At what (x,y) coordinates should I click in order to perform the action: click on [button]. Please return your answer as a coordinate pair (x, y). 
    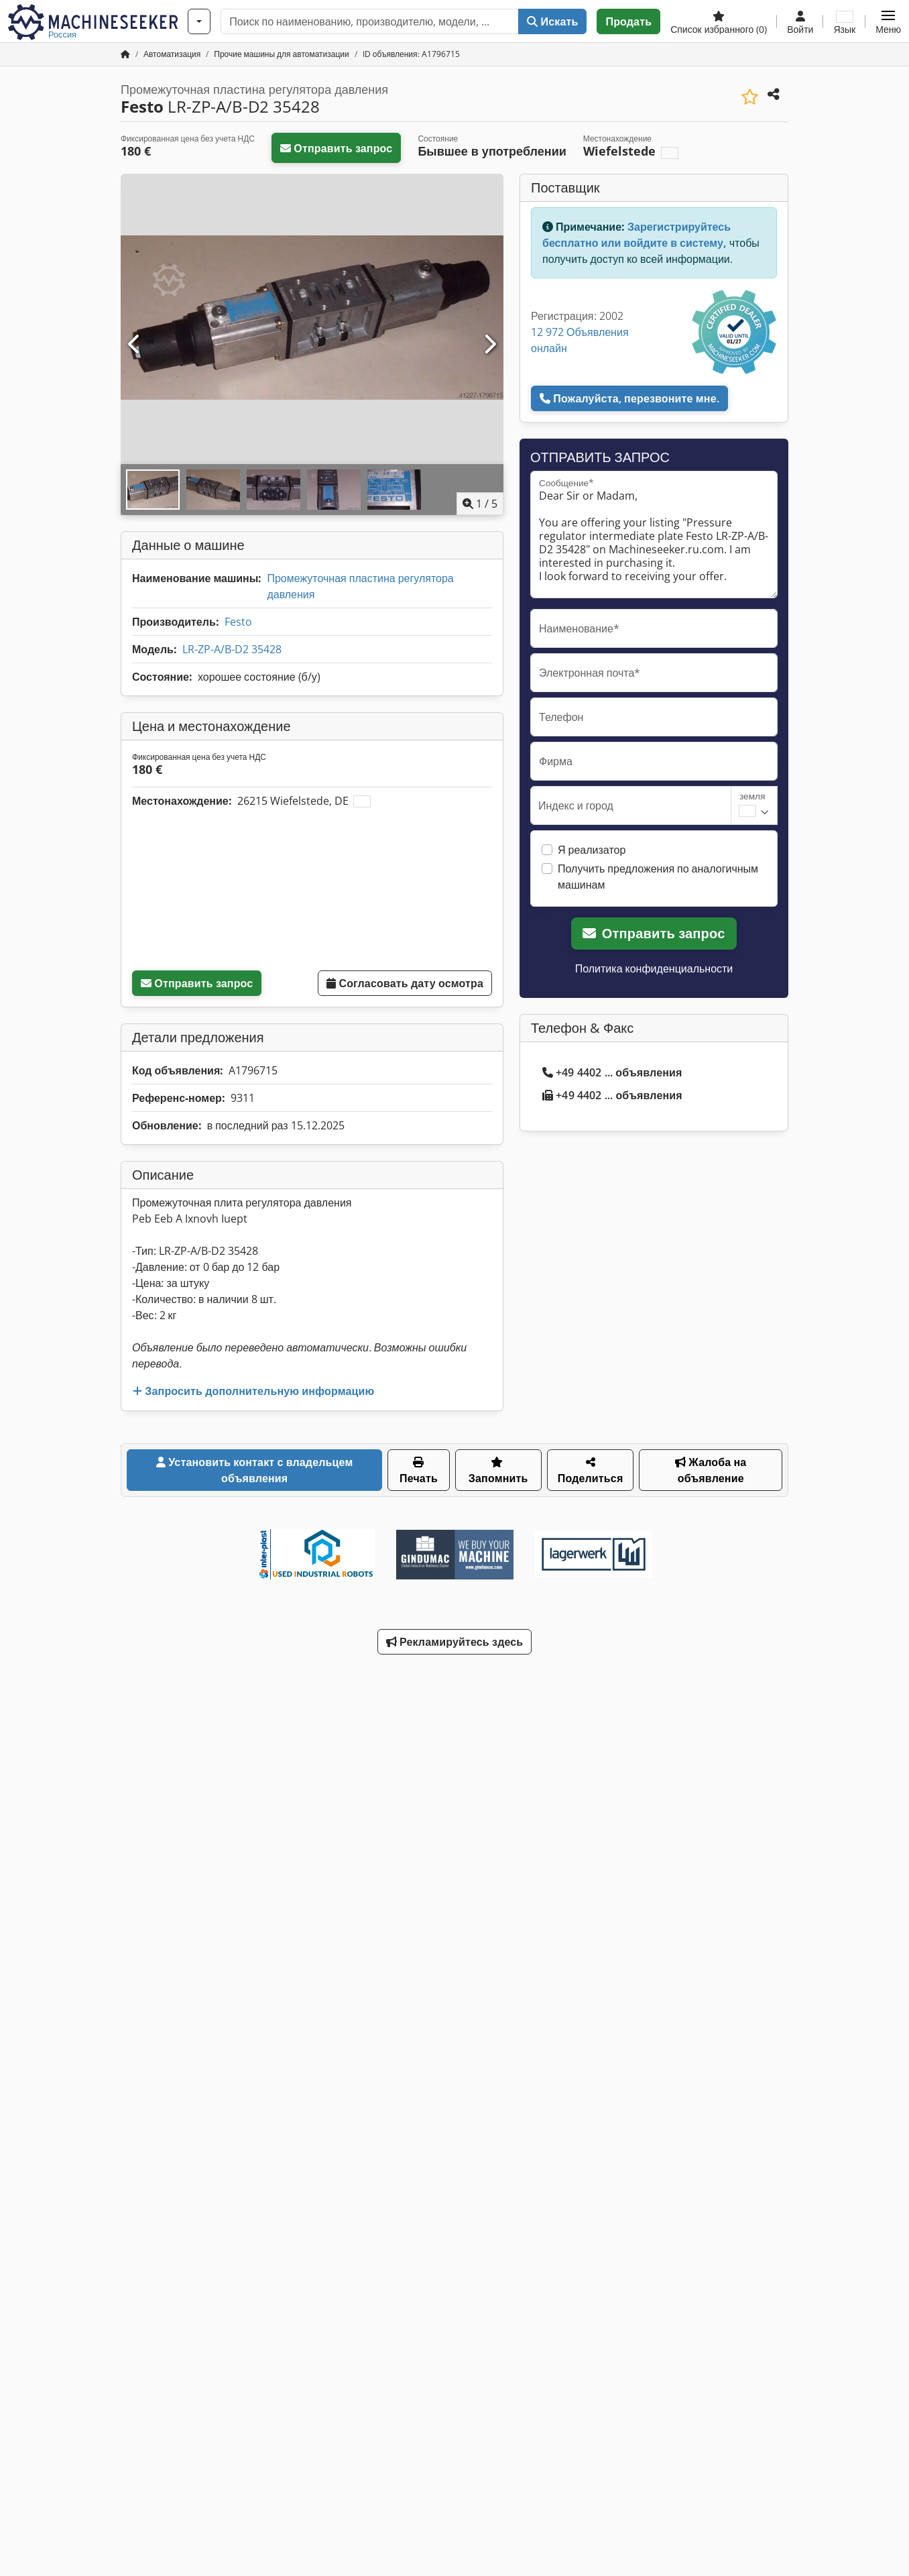
    Looking at the image, I should click on (888, 21).